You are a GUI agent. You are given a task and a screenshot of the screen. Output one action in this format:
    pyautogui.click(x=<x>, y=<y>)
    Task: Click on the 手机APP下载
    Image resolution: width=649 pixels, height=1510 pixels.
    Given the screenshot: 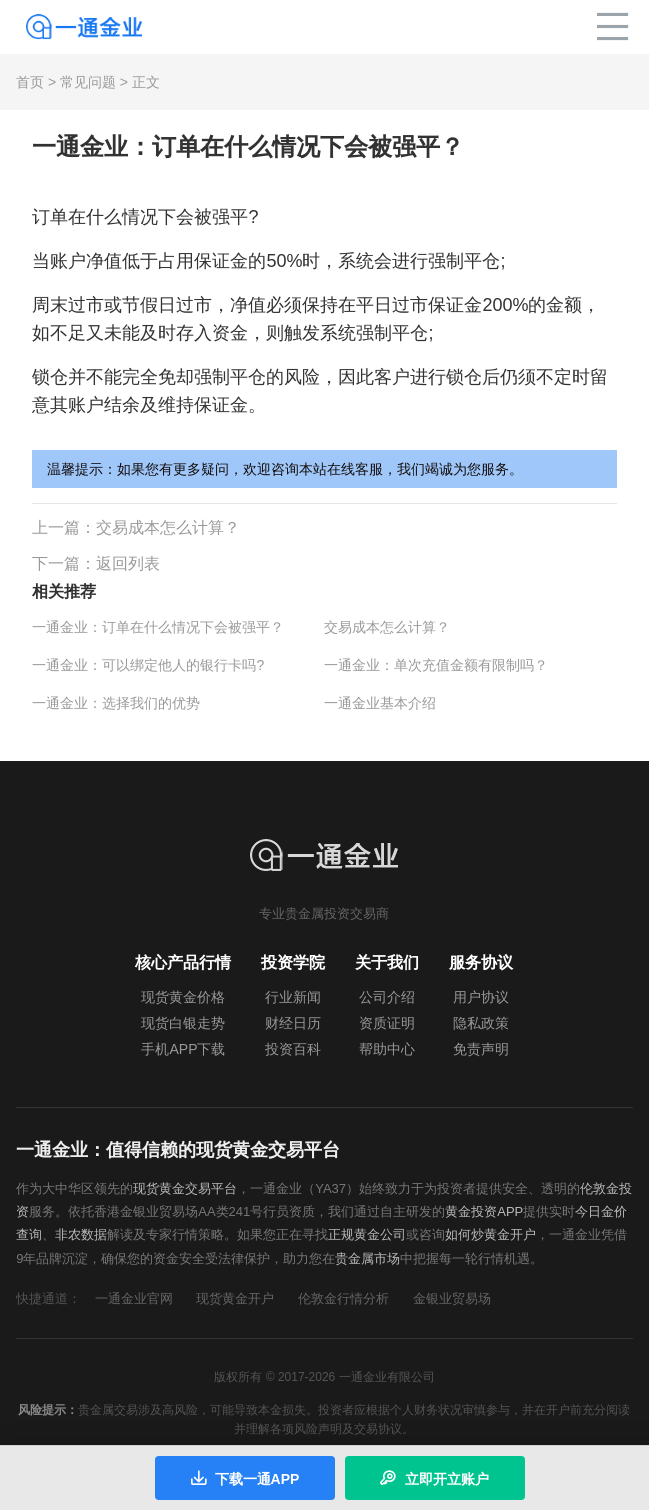 What is the action you would take?
    pyautogui.click(x=183, y=1049)
    